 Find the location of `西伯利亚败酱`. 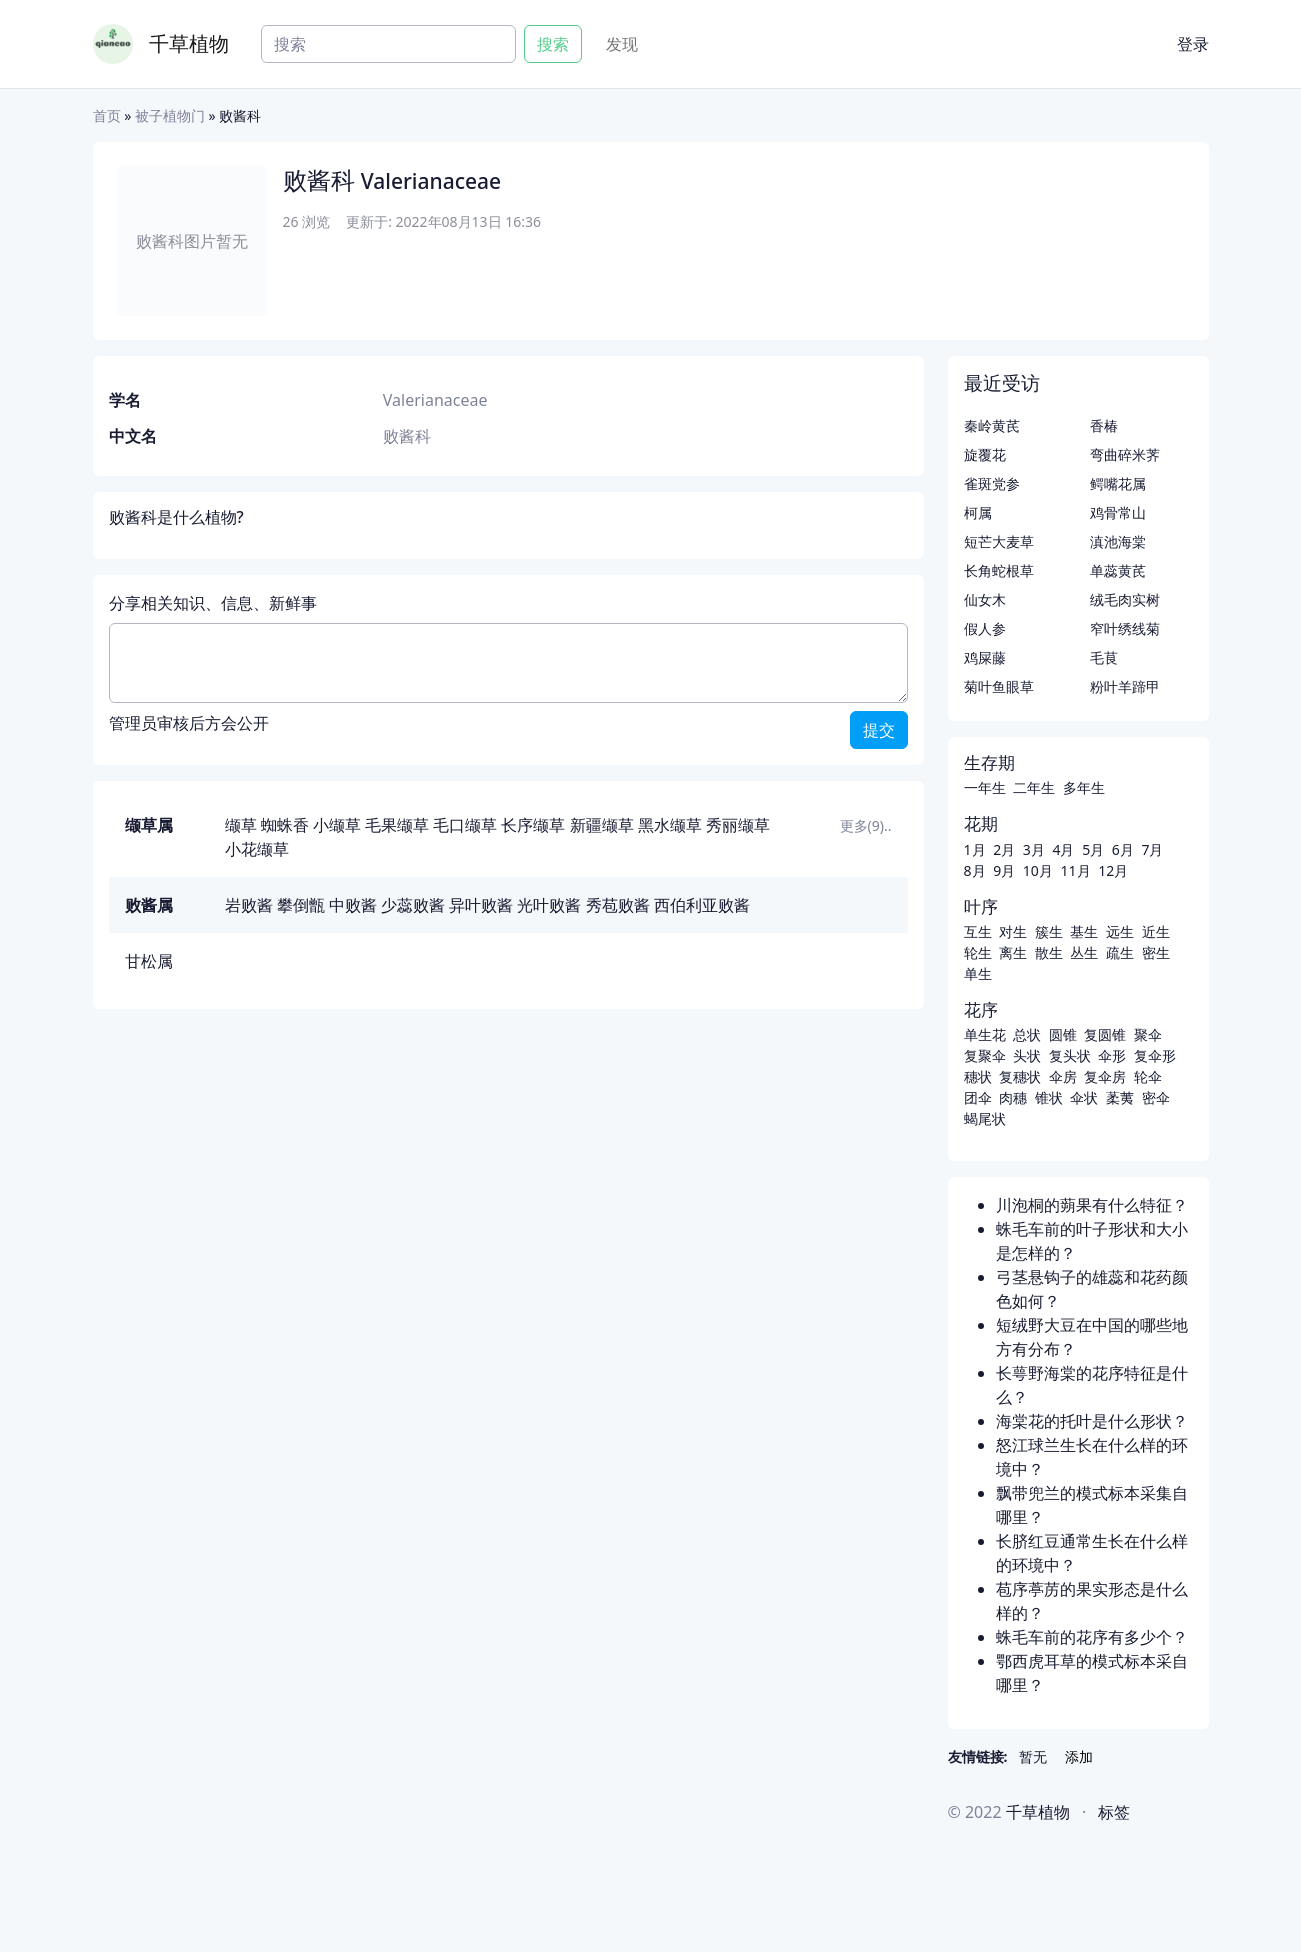

西伯利亚败酱 is located at coordinates (702, 905).